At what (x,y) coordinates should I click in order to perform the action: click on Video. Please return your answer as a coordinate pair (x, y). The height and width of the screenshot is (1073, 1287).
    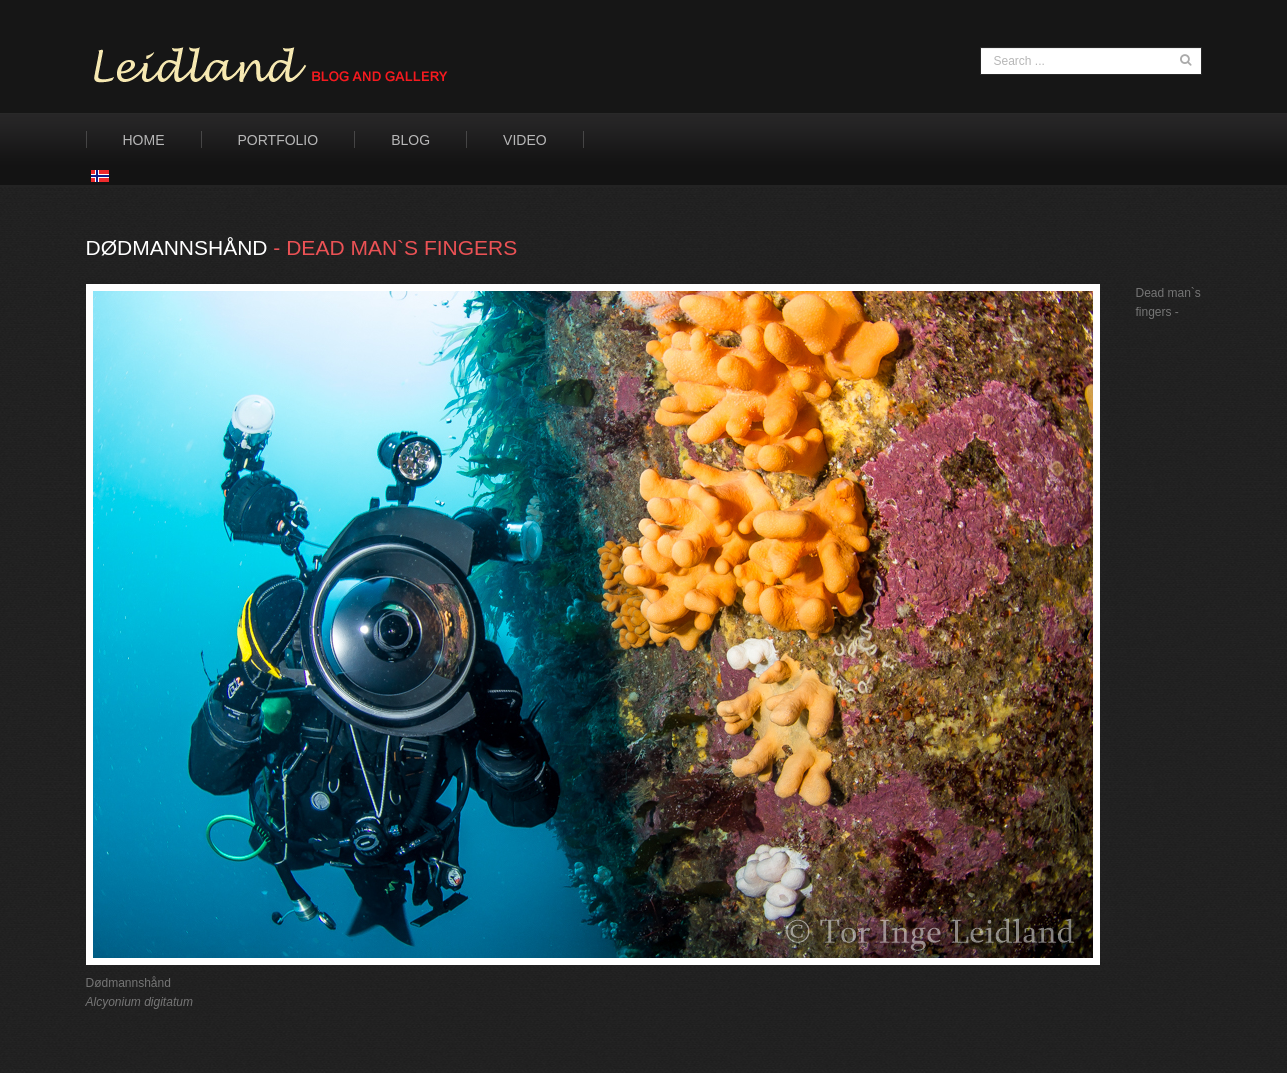
    Looking at the image, I should click on (525, 140).